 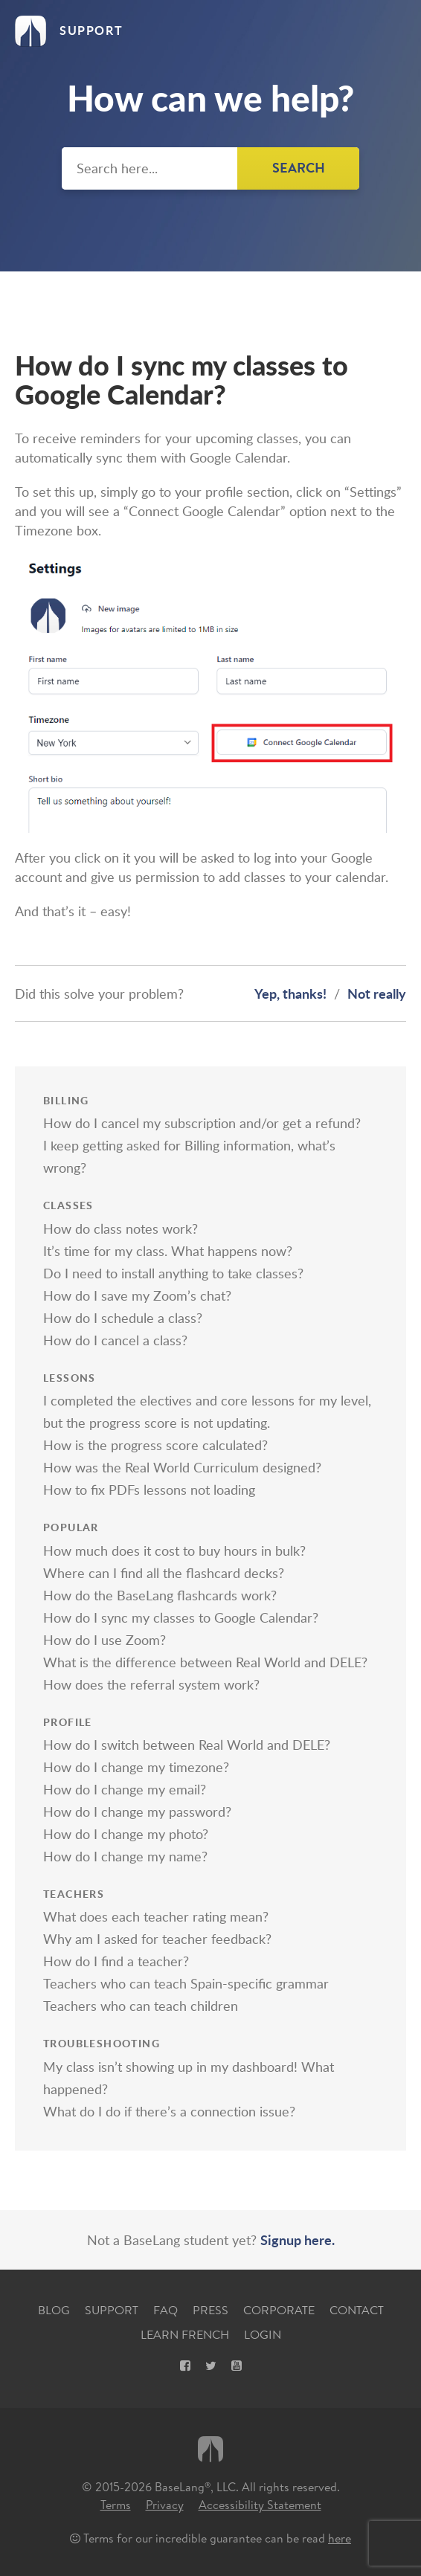 I want to click on How do I change my password?, so click(x=137, y=1811).